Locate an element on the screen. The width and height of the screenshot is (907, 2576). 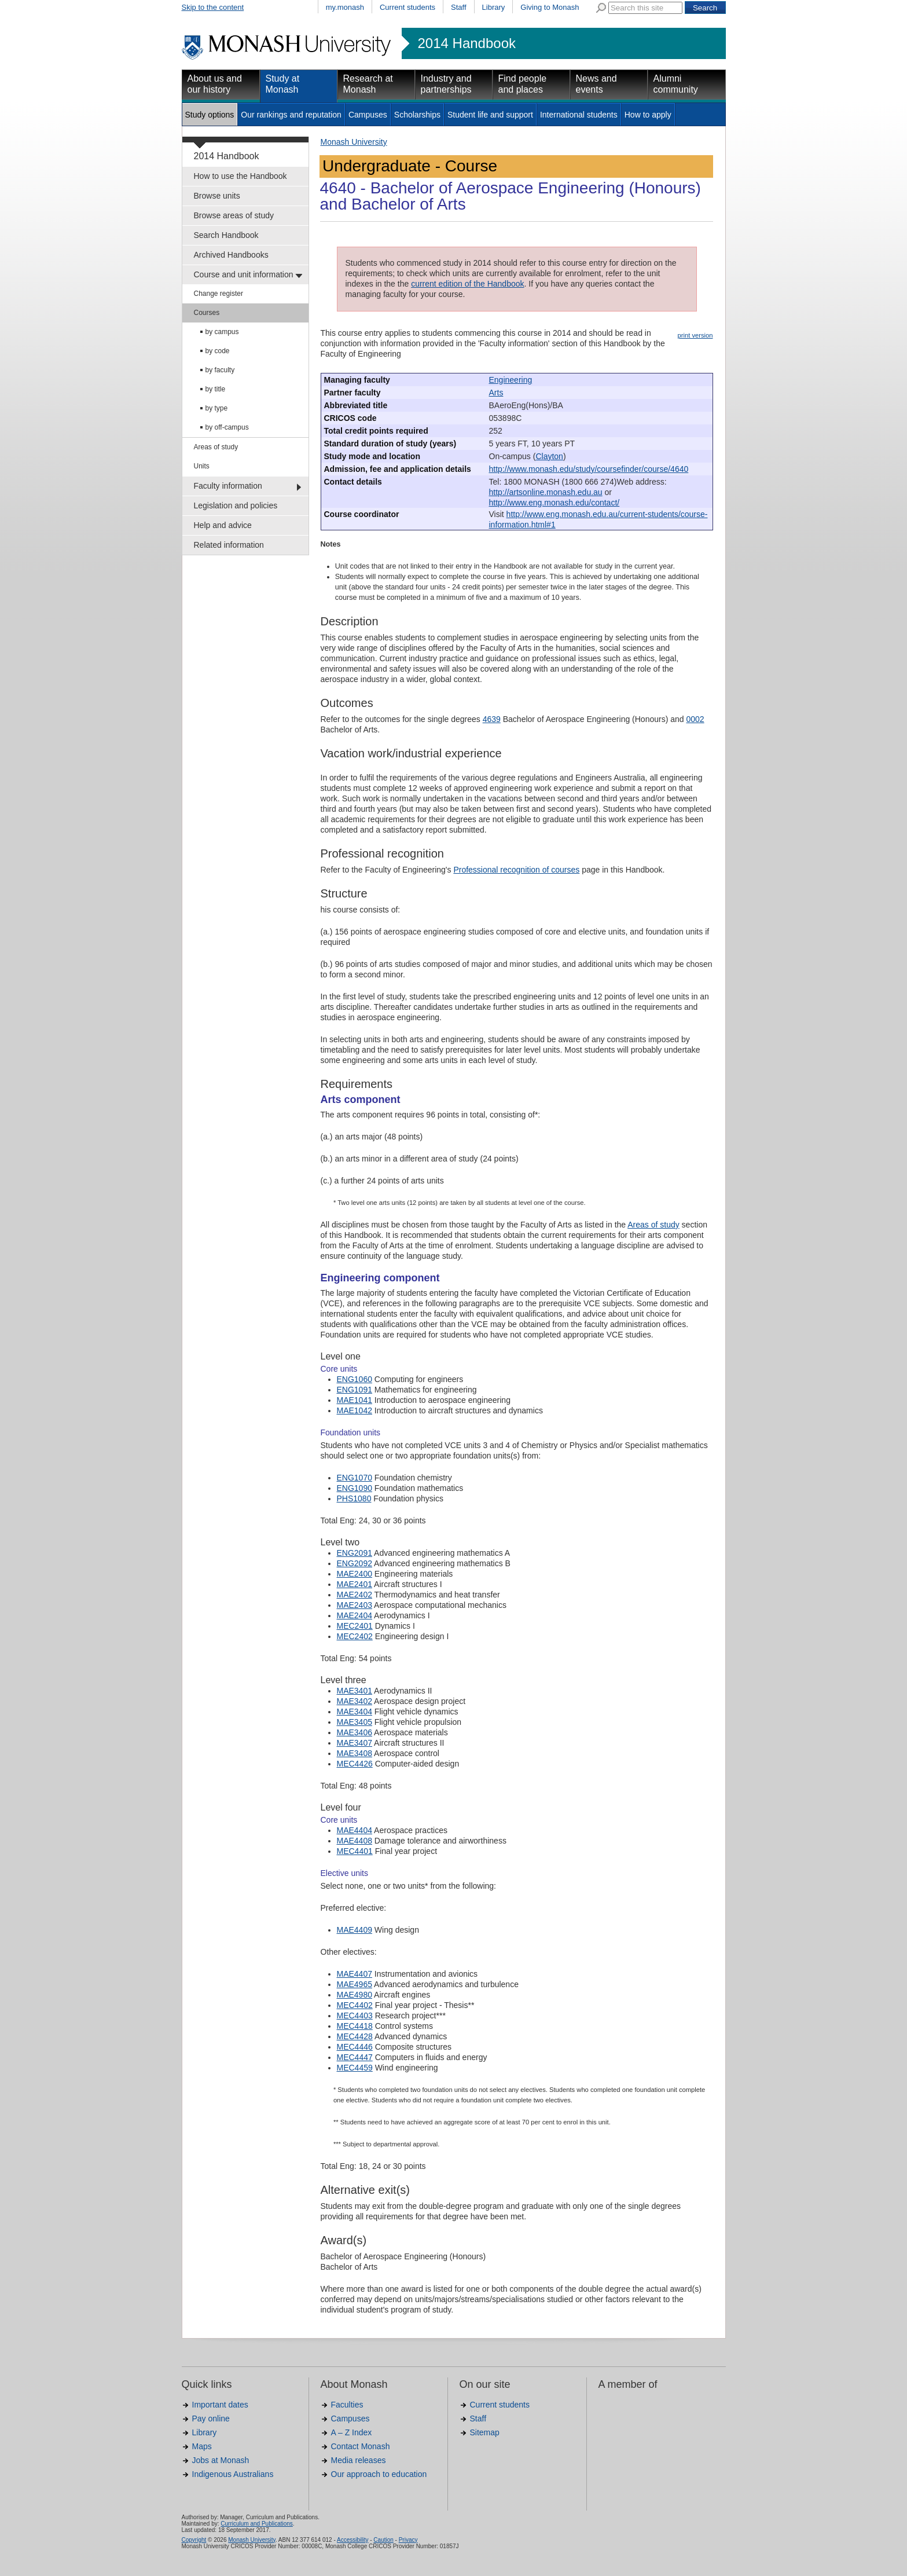
MAE4965 is located at coordinates (354, 1984).